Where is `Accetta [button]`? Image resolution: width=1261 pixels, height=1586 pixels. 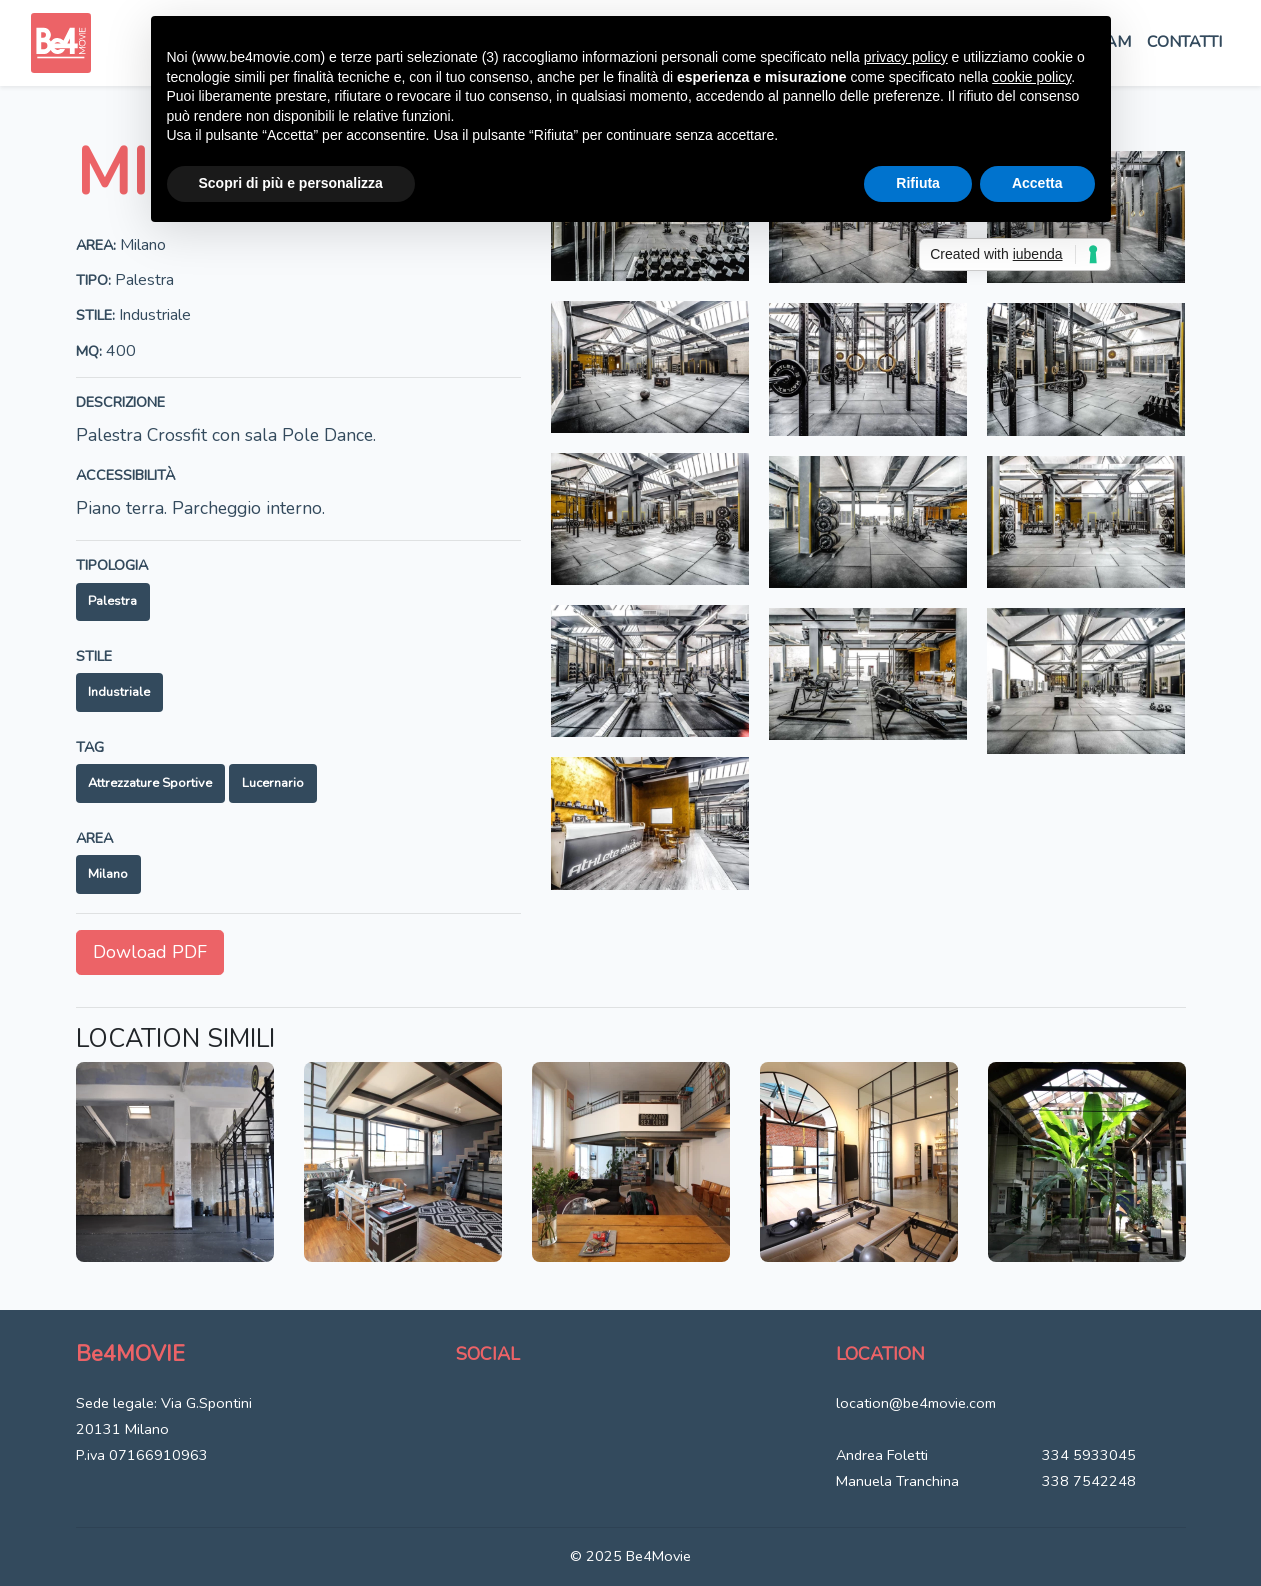 Accetta [button] is located at coordinates (1037, 183).